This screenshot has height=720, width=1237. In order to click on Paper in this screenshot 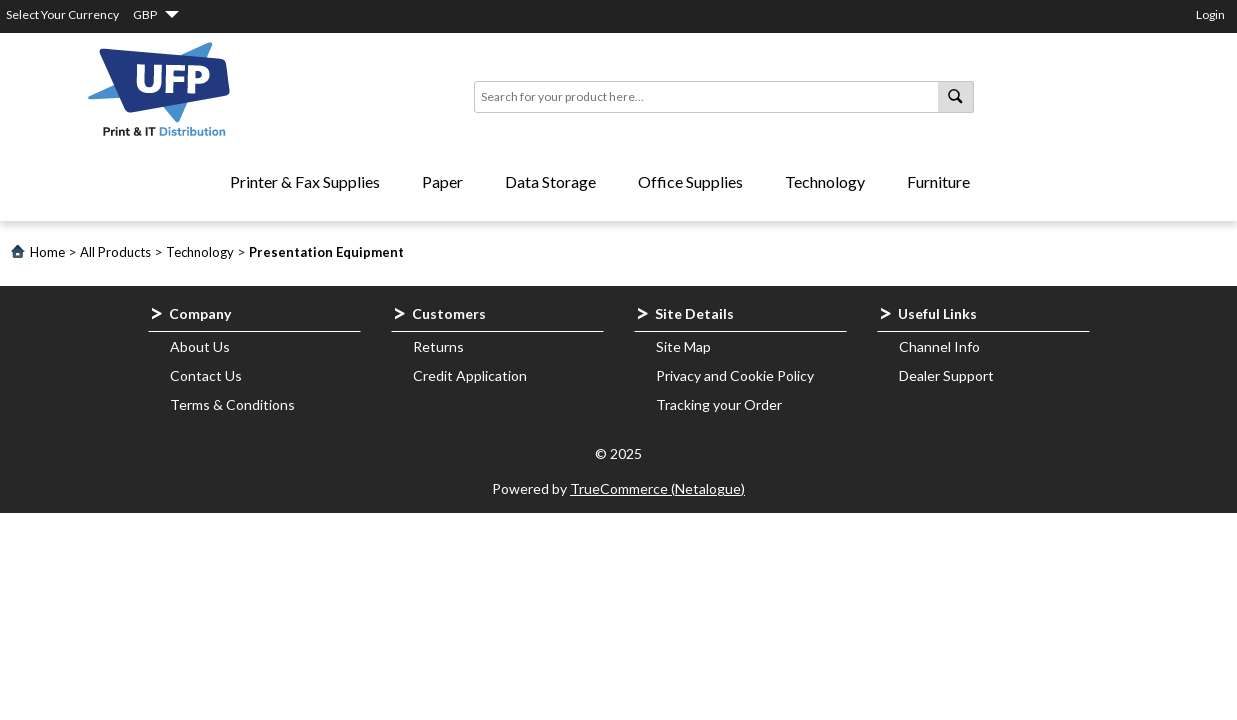, I will do `click(442, 181)`.